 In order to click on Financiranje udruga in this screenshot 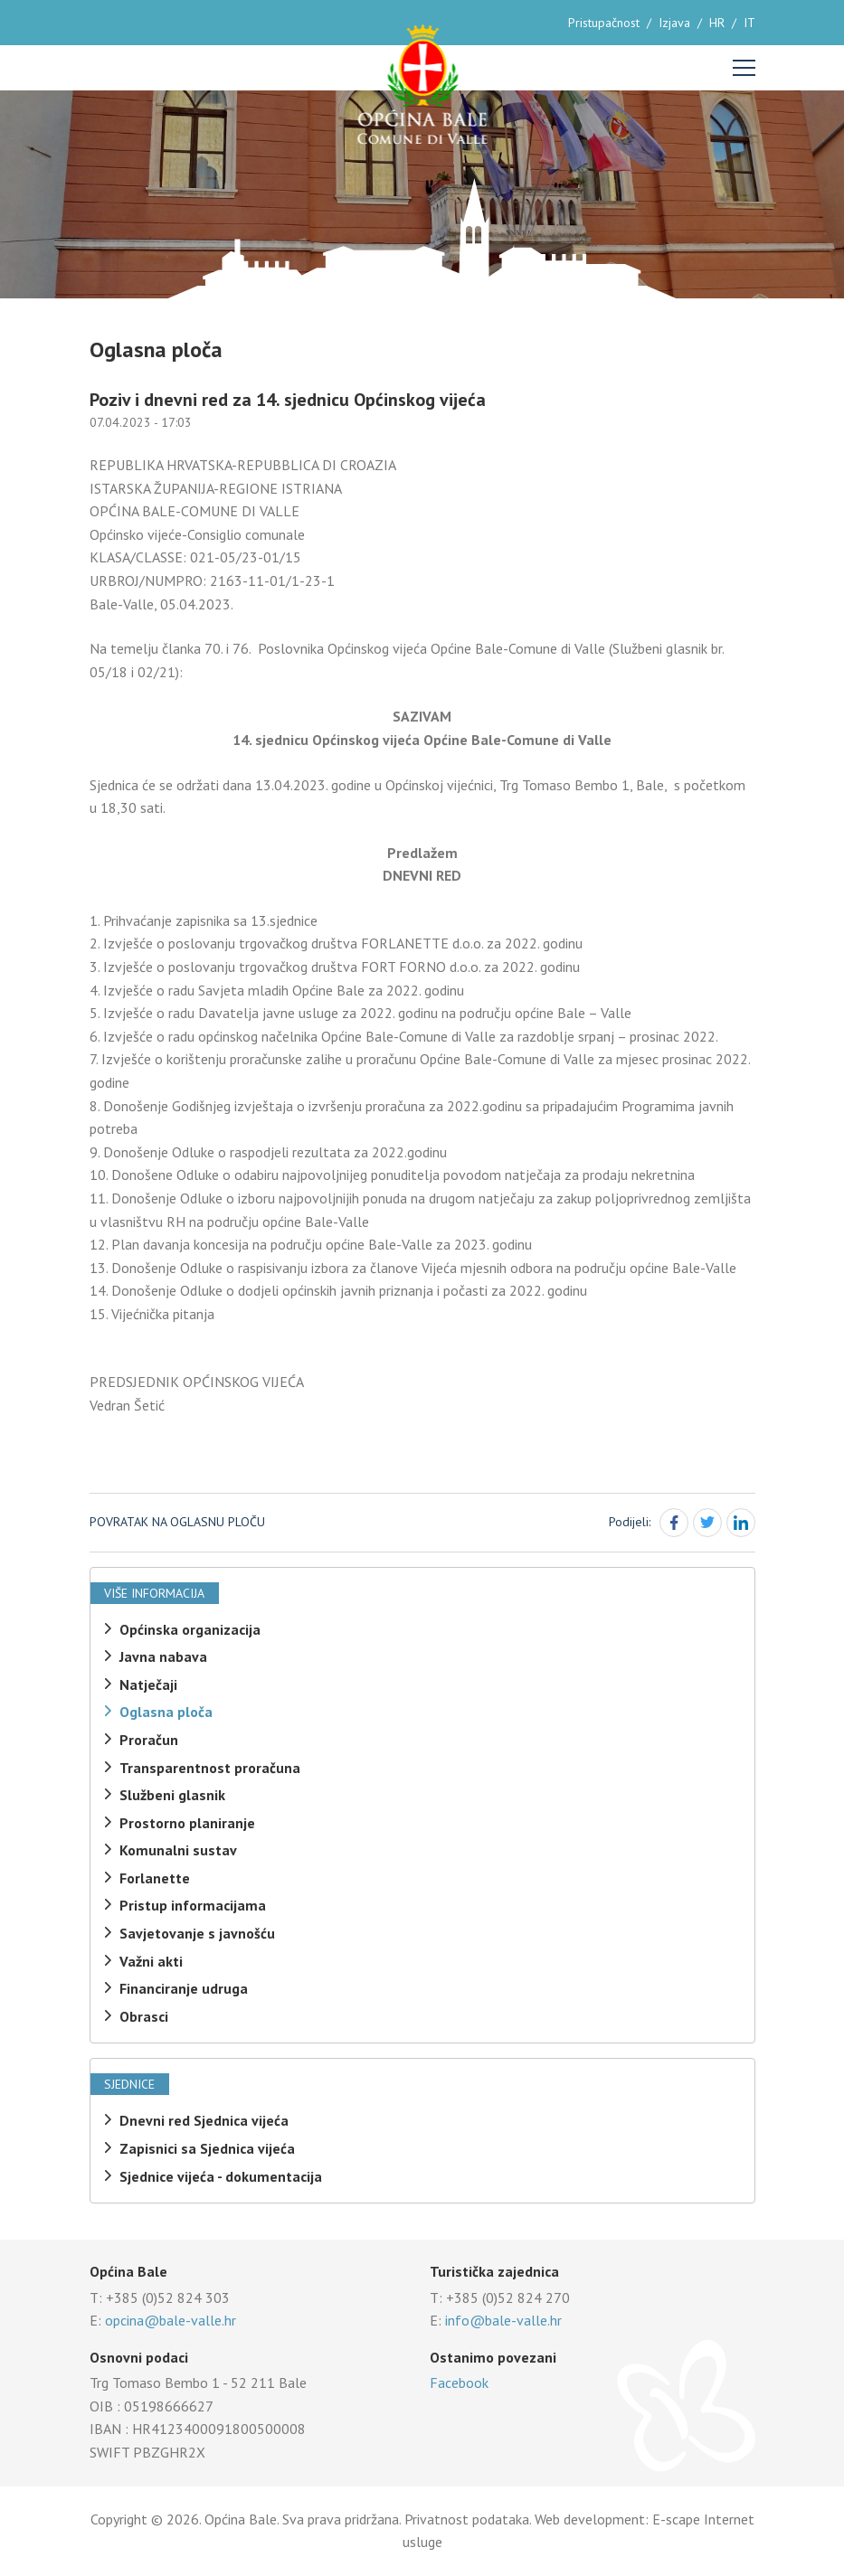, I will do `click(183, 1988)`.